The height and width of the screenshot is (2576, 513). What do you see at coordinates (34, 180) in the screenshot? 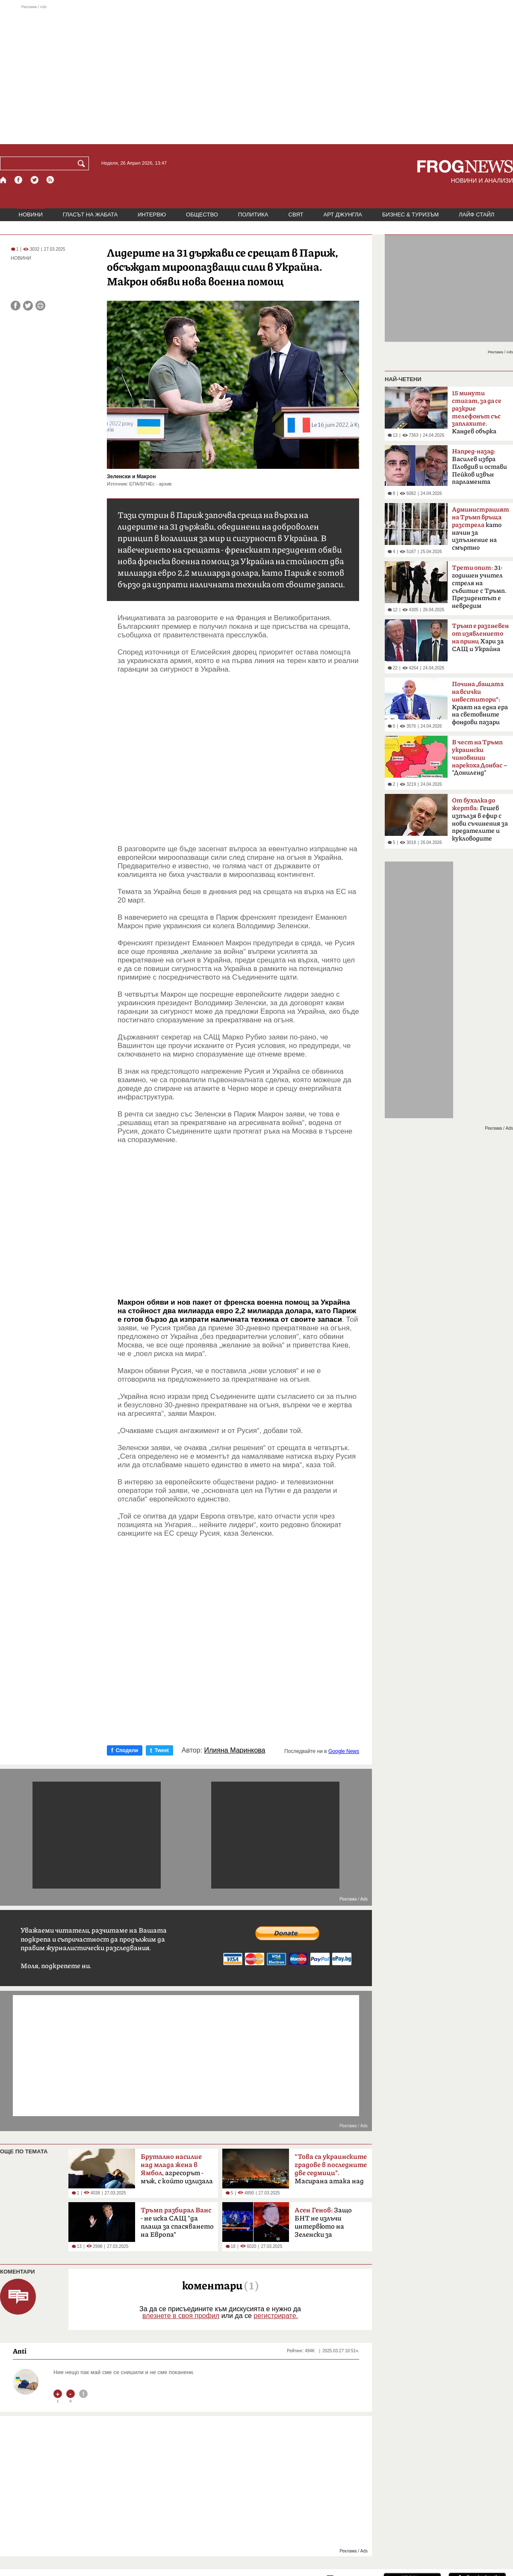
I see `[X.com страница]` at bounding box center [34, 180].